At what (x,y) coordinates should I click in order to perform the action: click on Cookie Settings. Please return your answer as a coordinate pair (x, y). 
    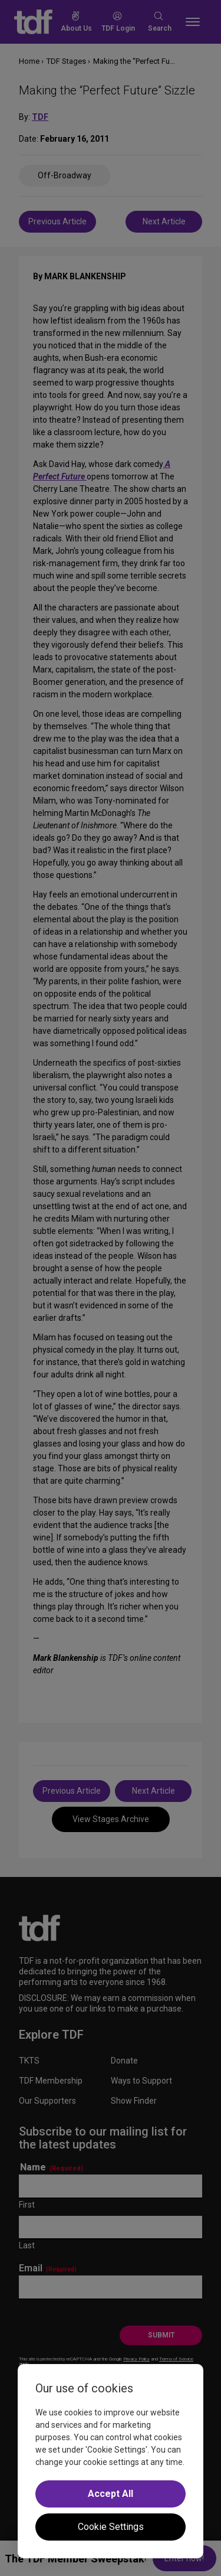
    Looking at the image, I should click on (111, 2526).